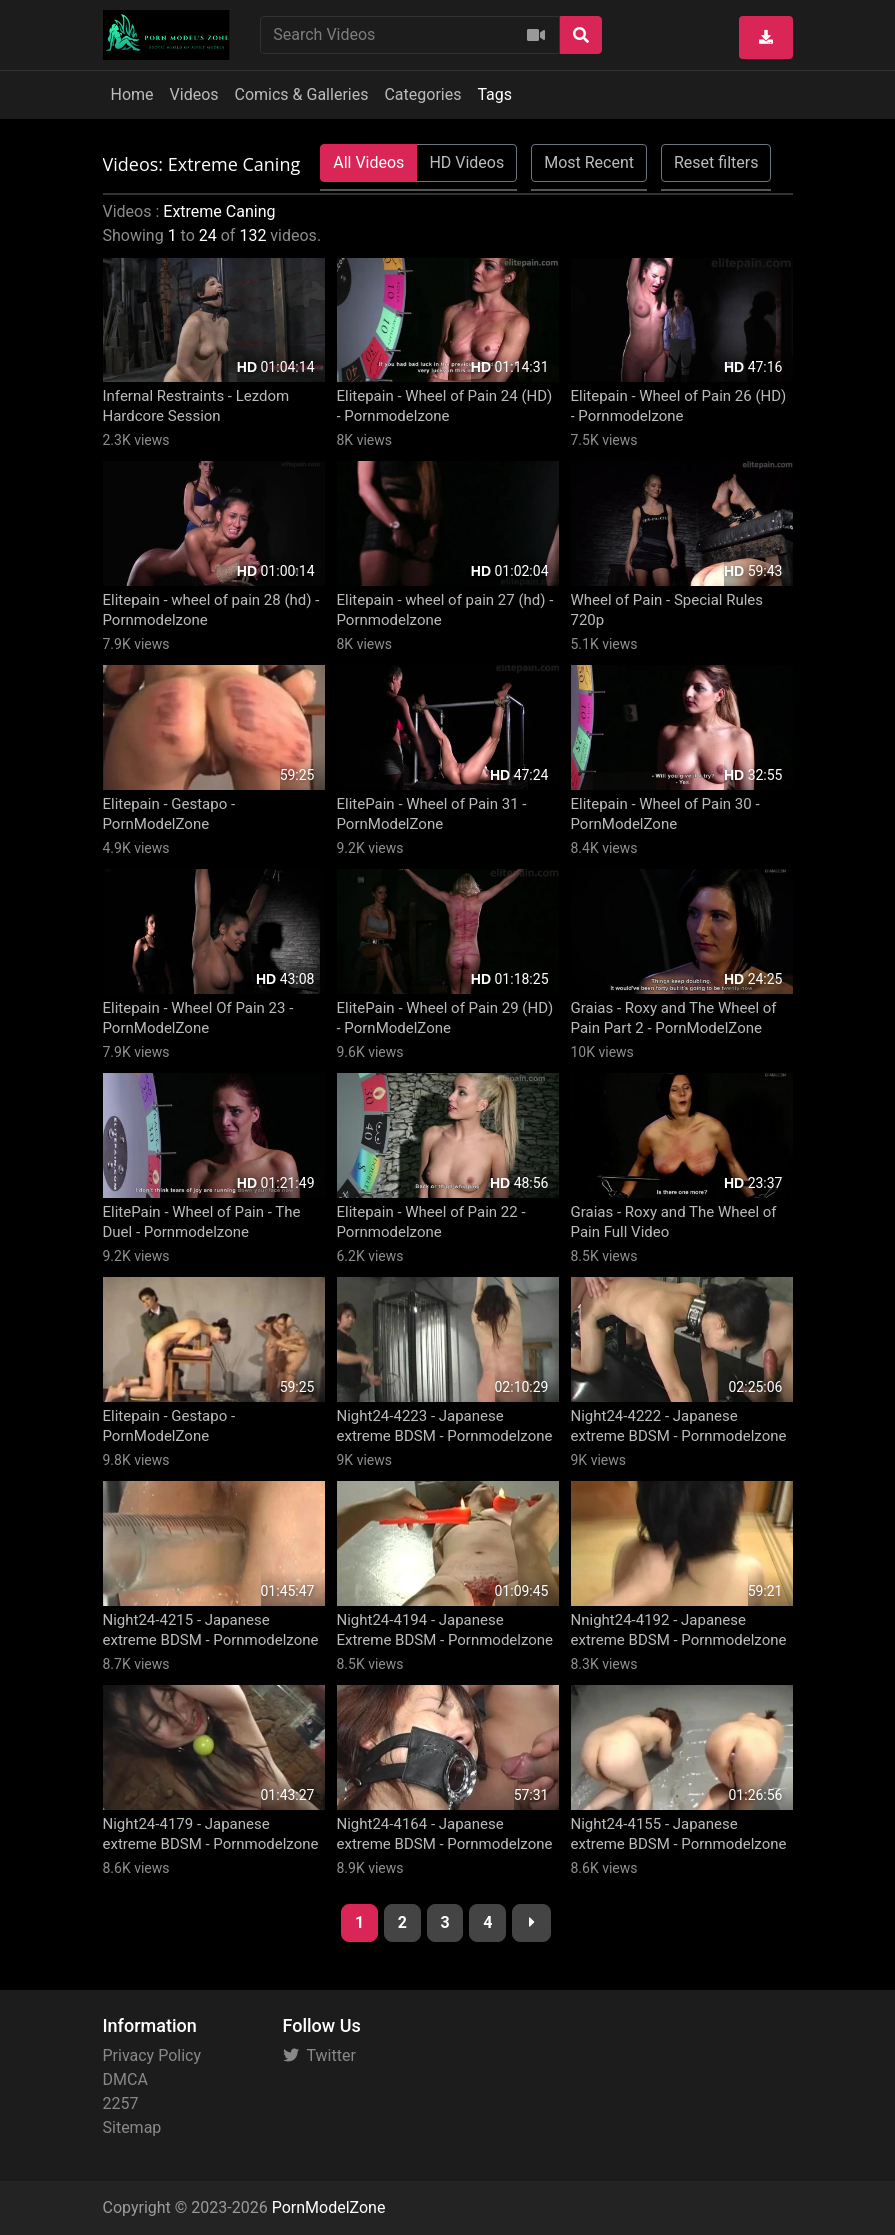  What do you see at coordinates (716, 162) in the screenshot?
I see `Reset filters` at bounding box center [716, 162].